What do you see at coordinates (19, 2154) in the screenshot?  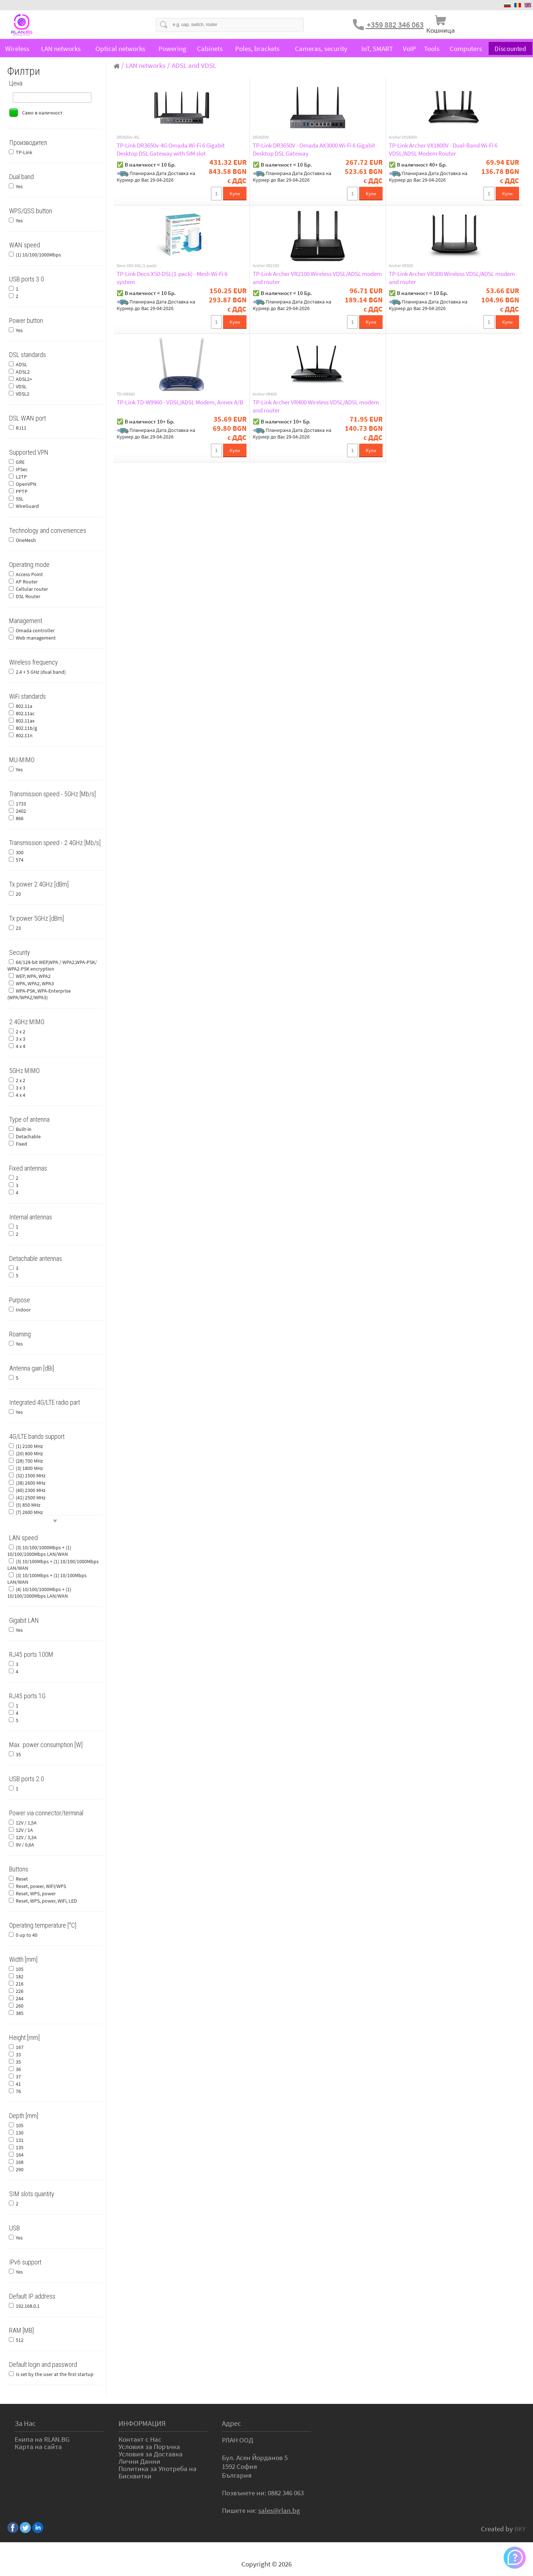 I see `164` at bounding box center [19, 2154].